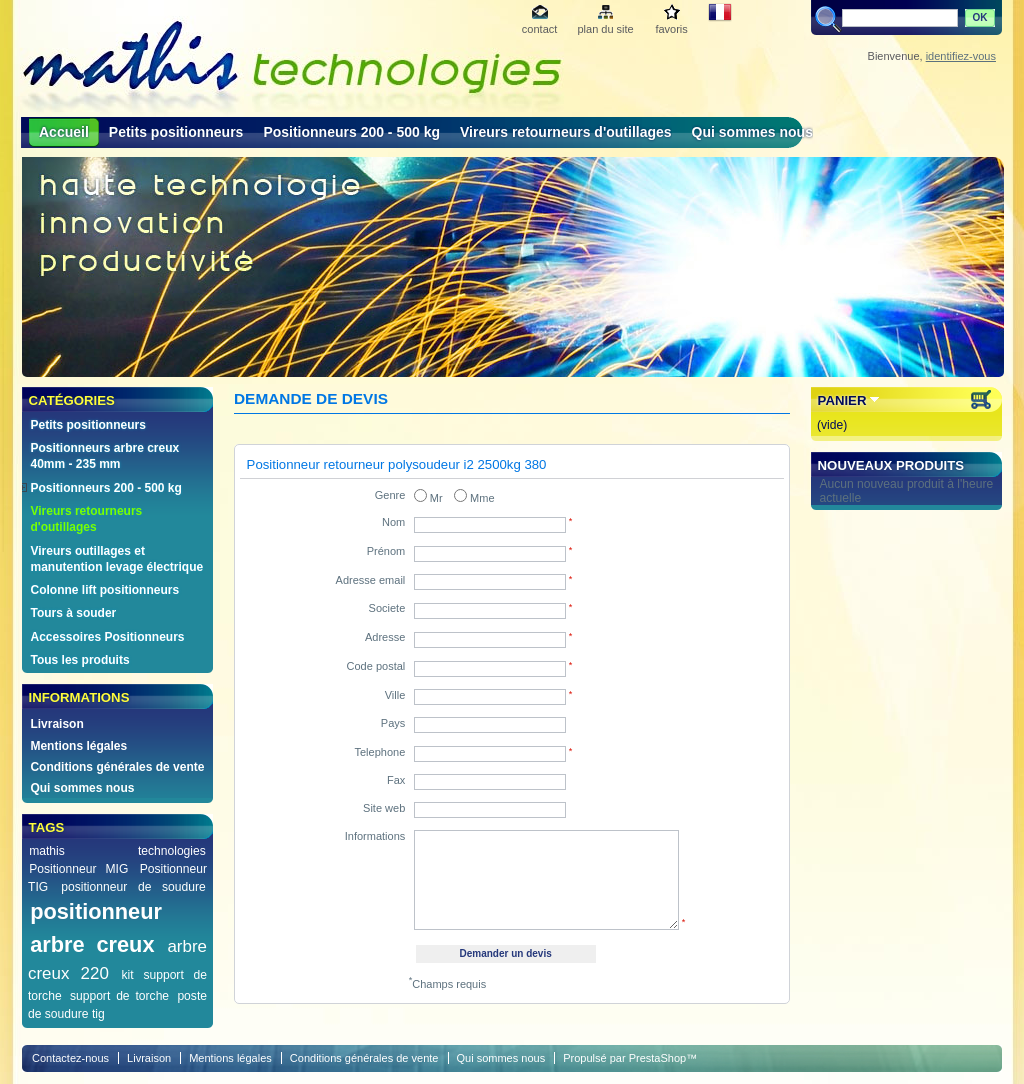  Describe the element at coordinates (891, 465) in the screenshot. I see `Nouveaux produits` at that location.